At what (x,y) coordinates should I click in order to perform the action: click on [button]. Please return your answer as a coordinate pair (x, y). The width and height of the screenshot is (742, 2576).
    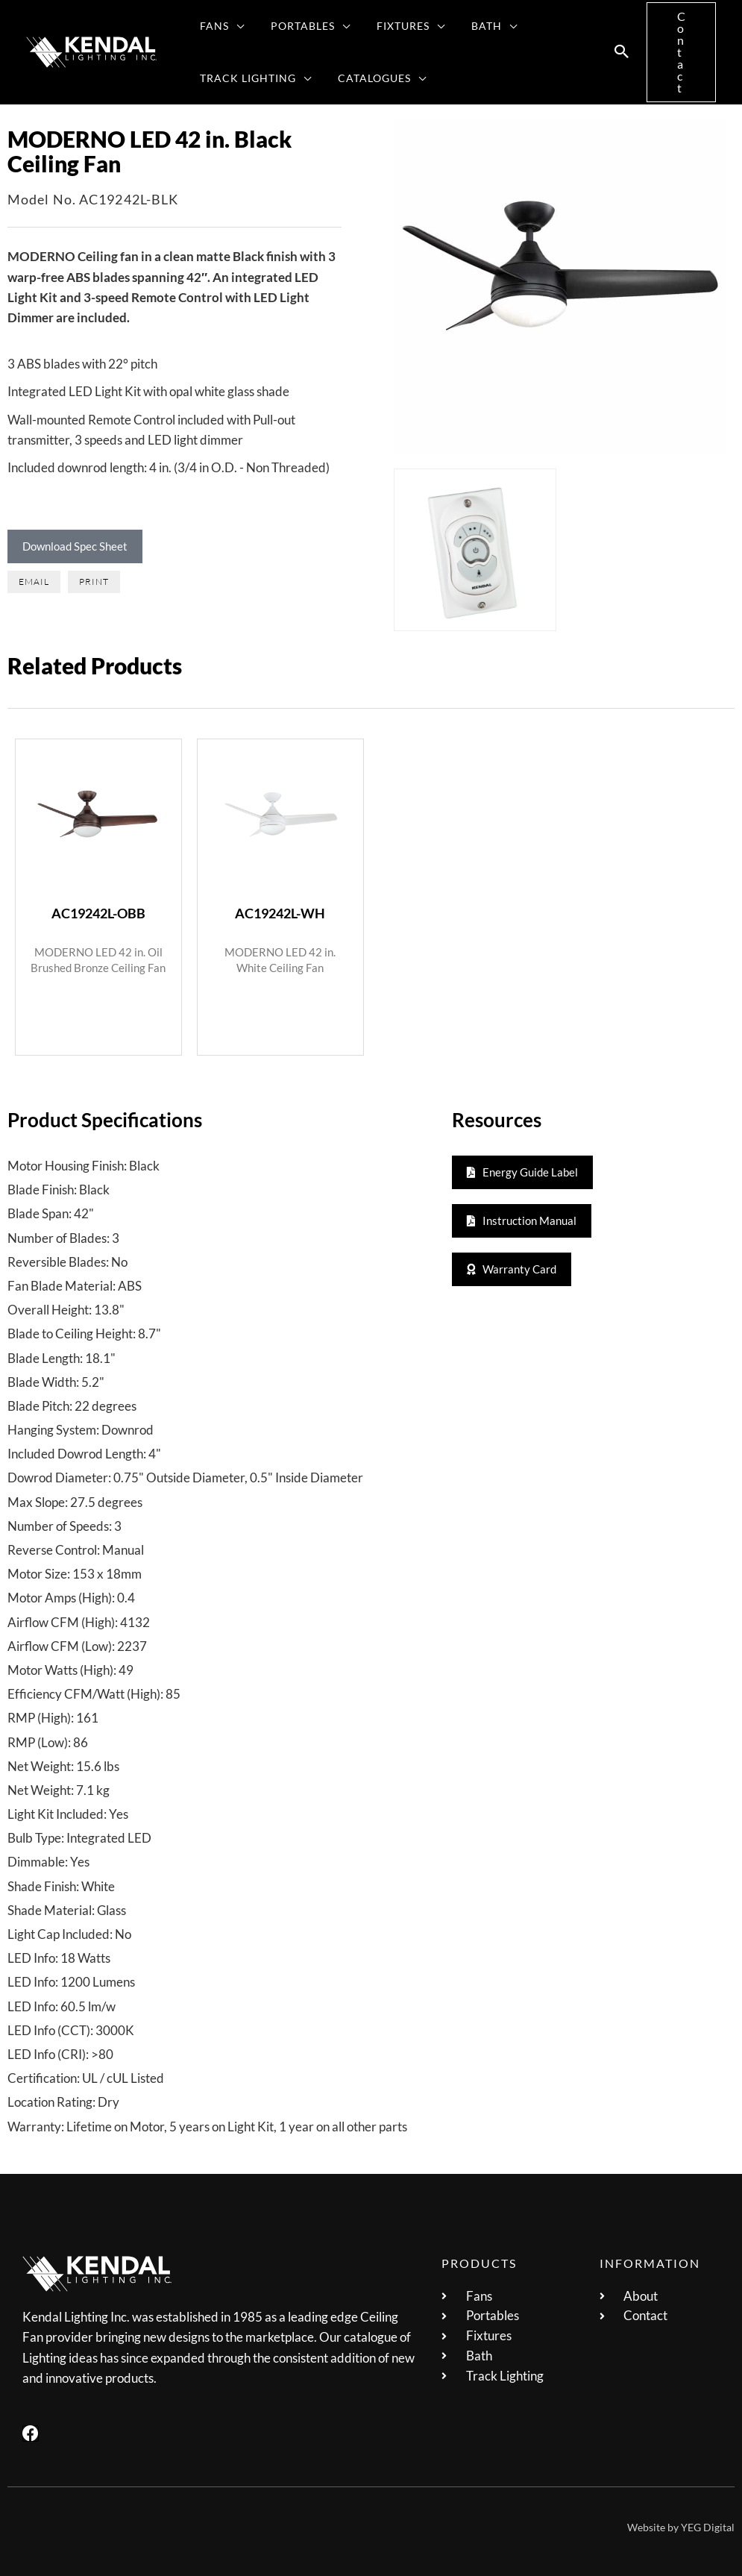
    Looking at the image, I should click on (234, 26).